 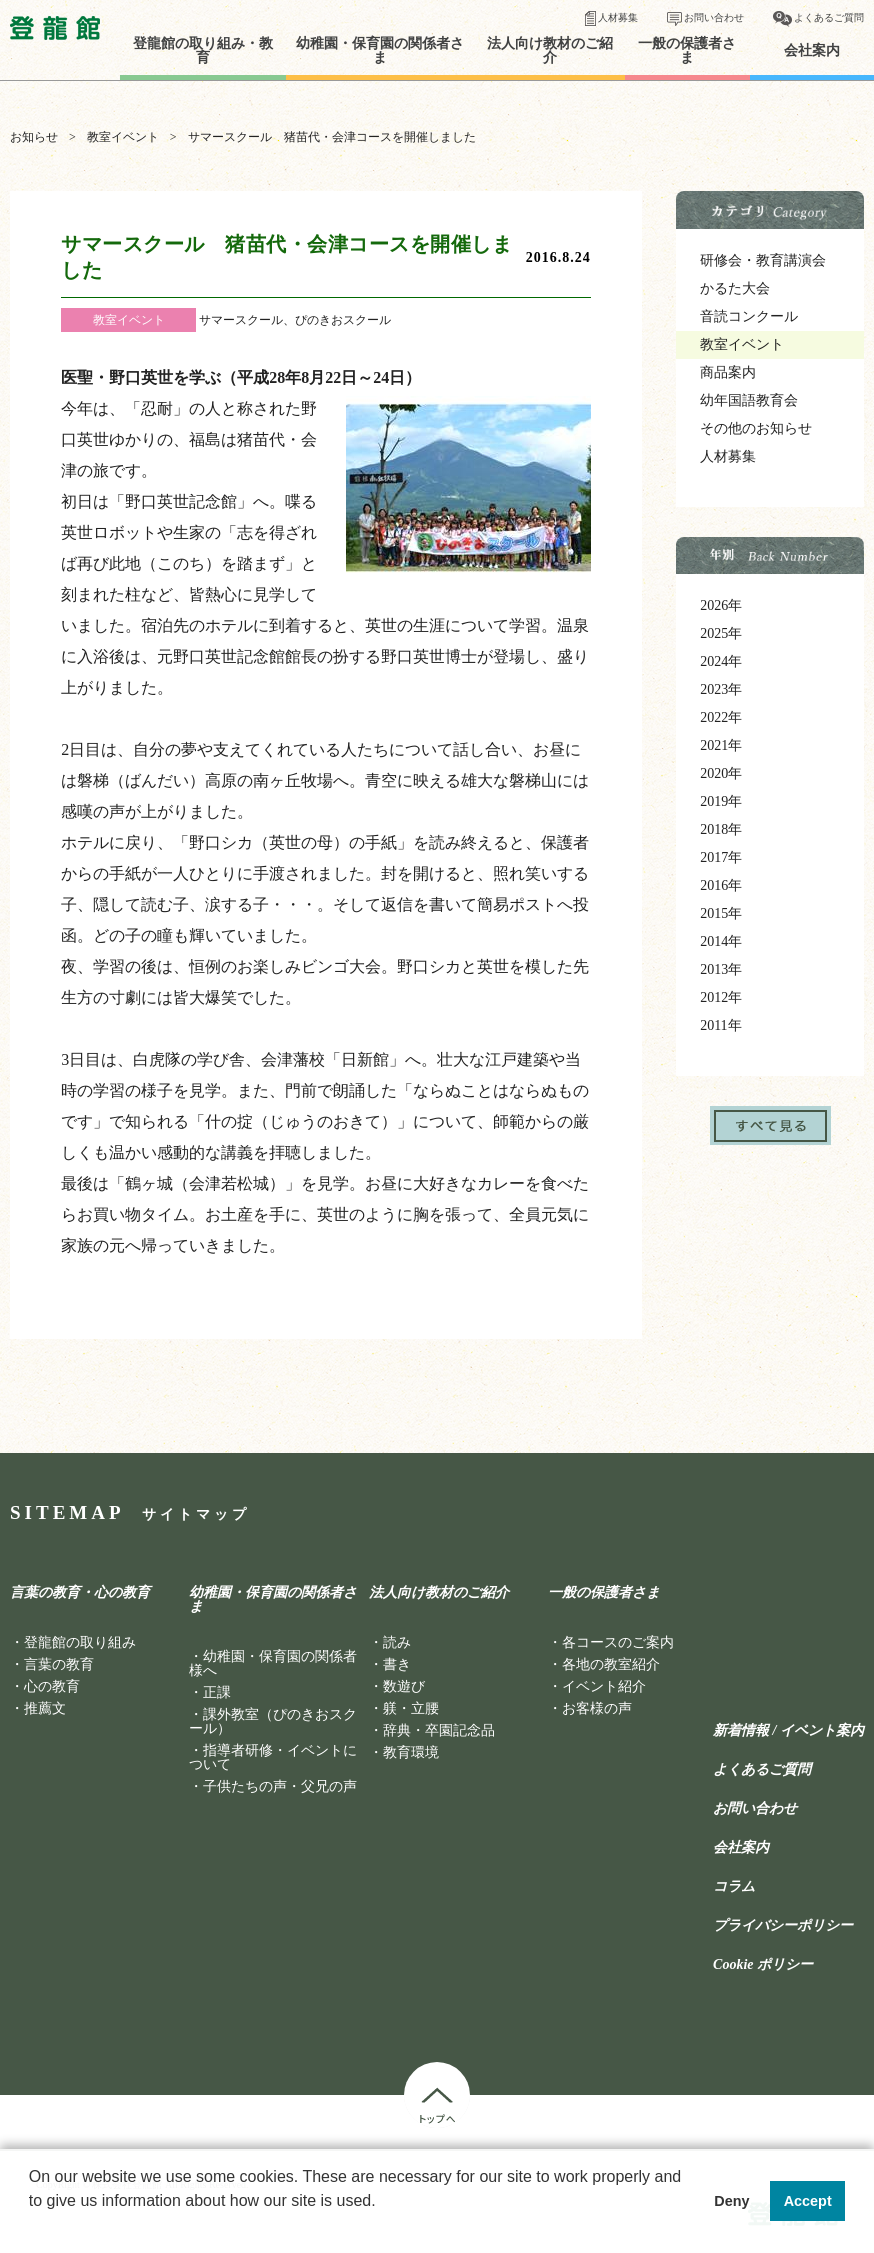 I want to click on 2017年, so click(x=721, y=857).